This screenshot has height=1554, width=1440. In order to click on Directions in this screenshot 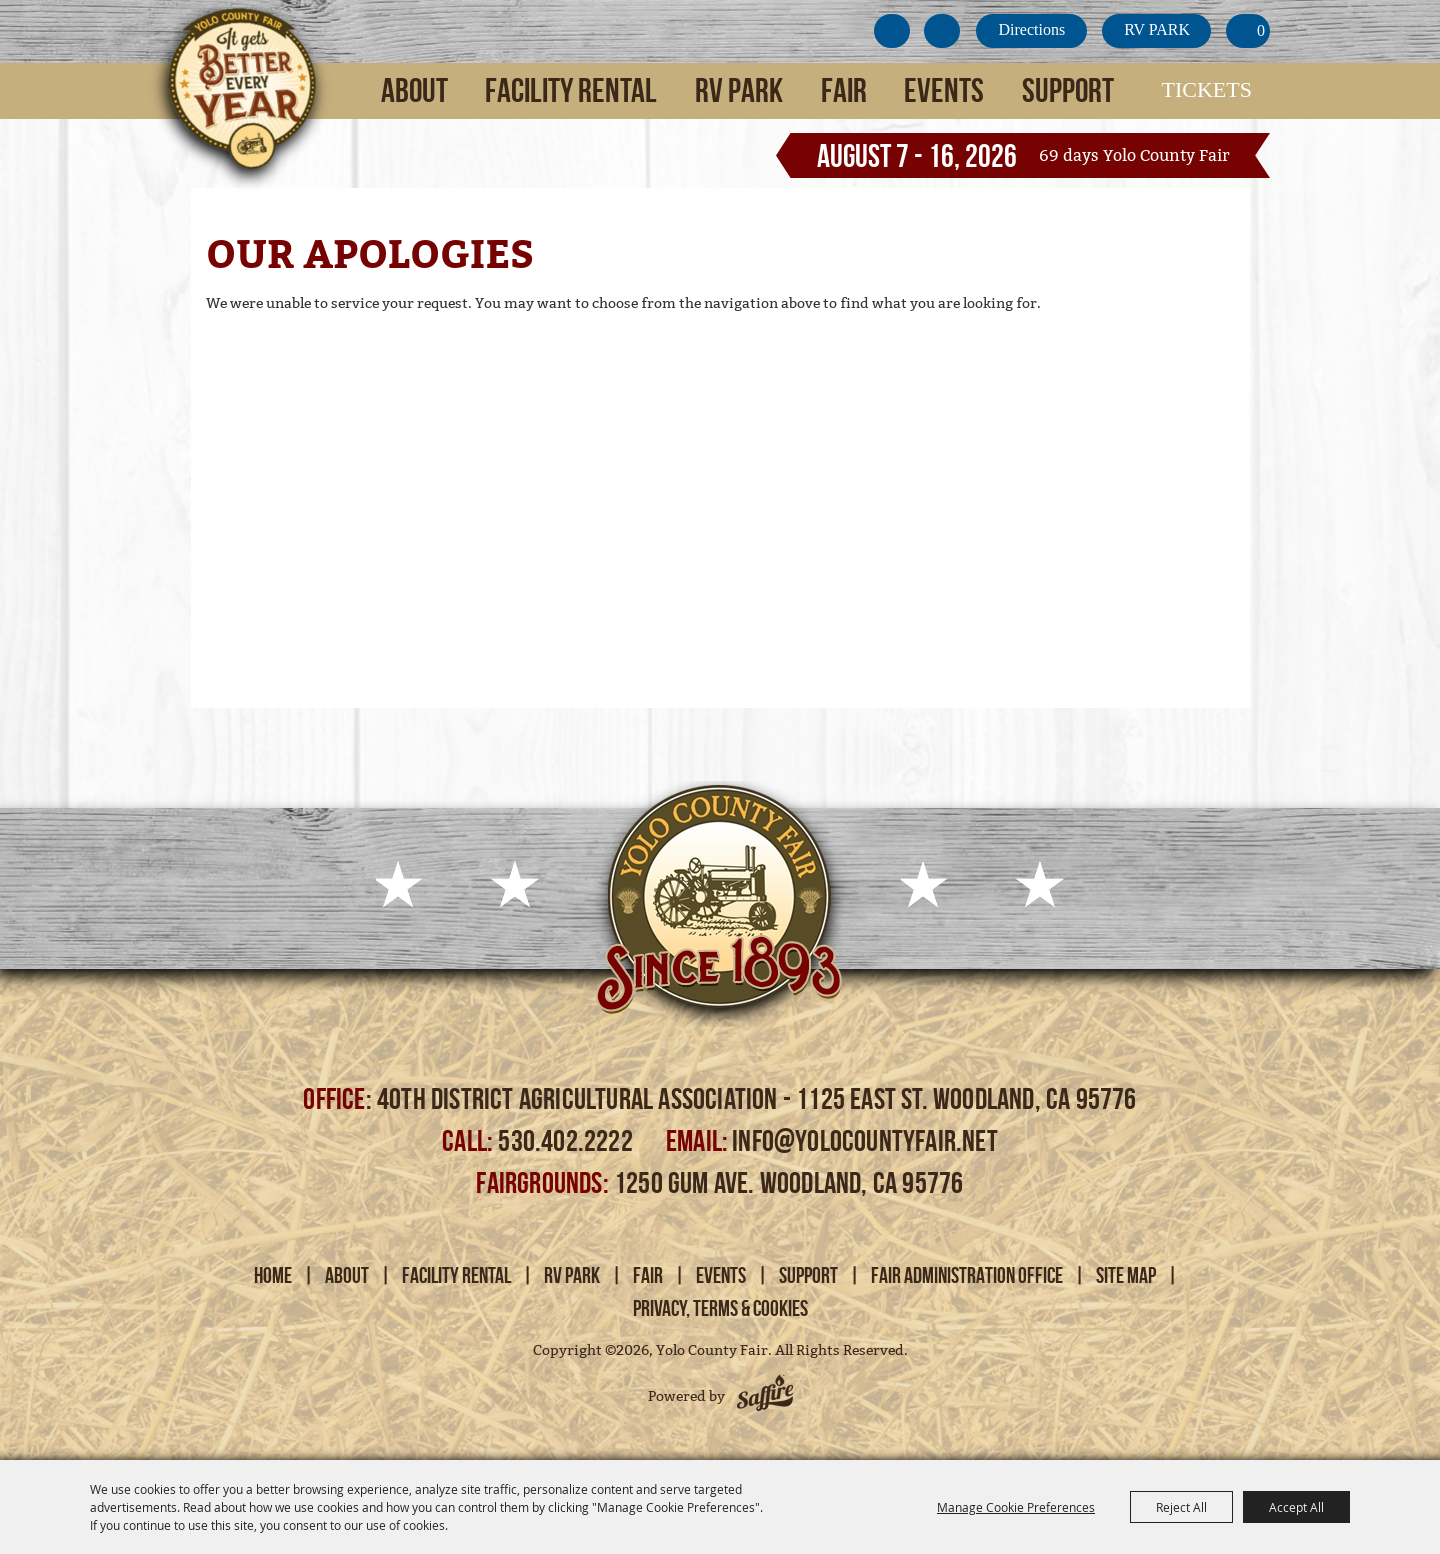, I will do `click(1031, 29)`.